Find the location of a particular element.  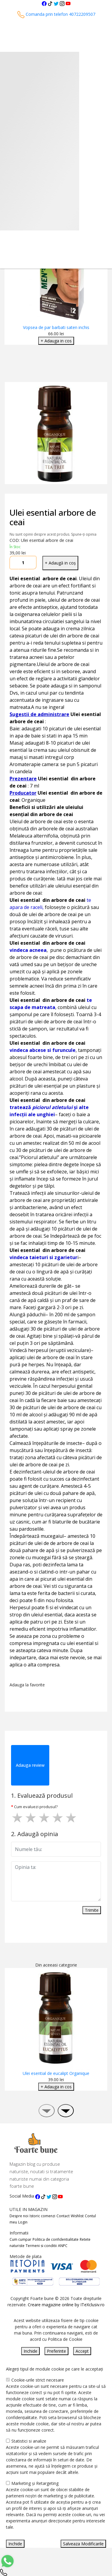

Creare magazine online by ITeXclusiv.ro is located at coordinates (66, 2304).